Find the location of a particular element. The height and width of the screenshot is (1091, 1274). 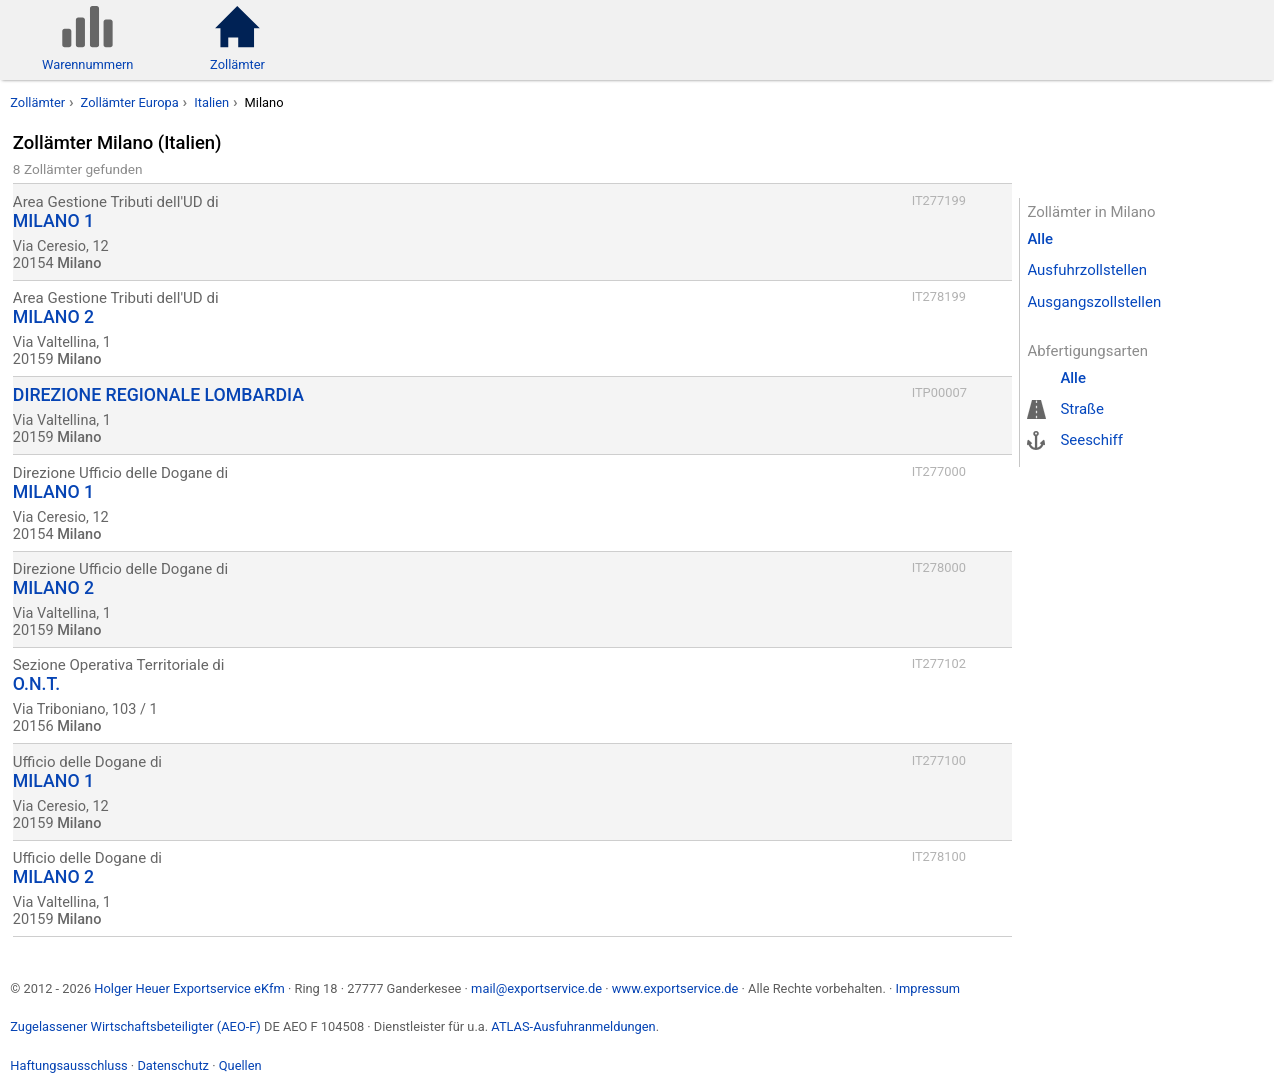

www.exportservice.de is located at coordinates (675, 988).